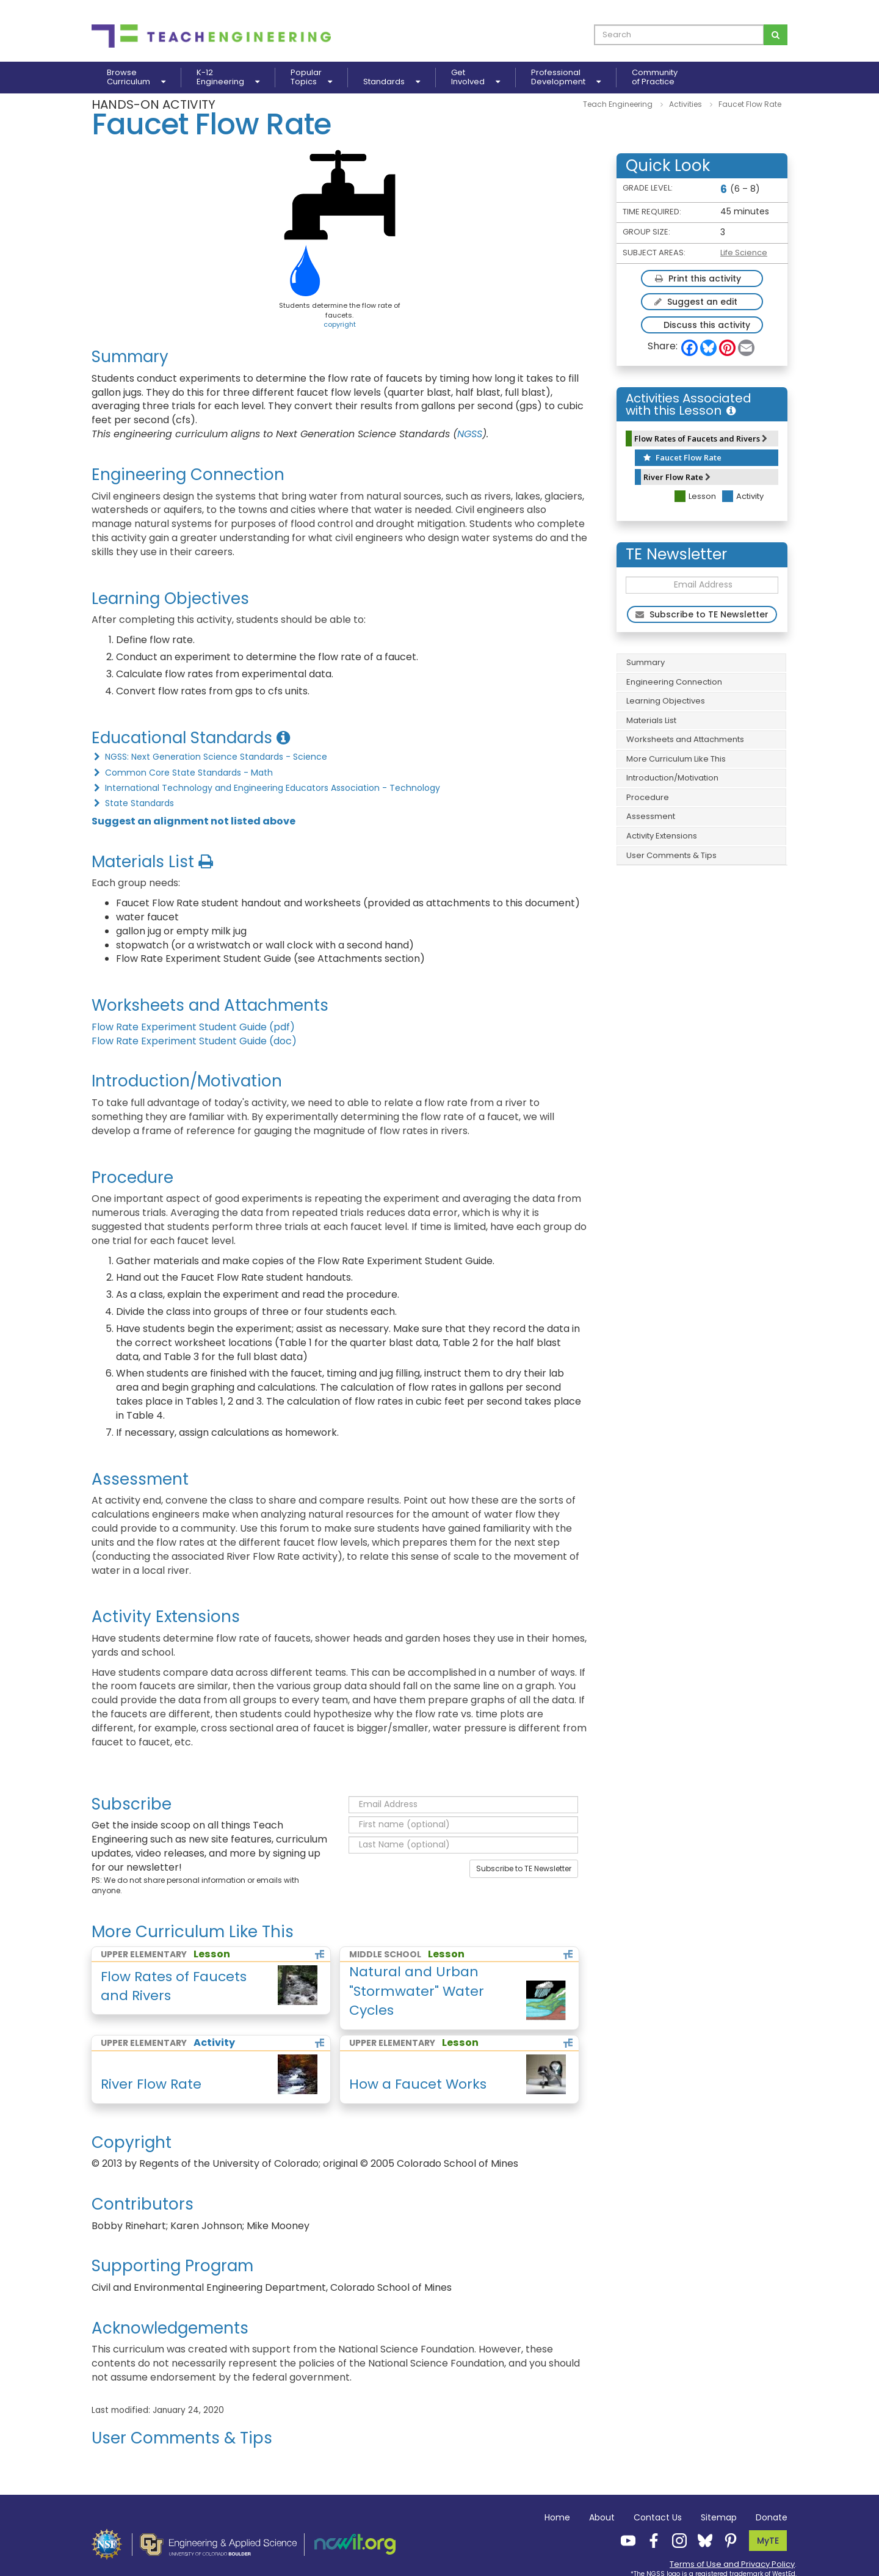 The width and height of the screenshot is (879, 2576). Describe the element at coordinates (732, 2564) in the screenshot. I see `Terms of Use and Privacy Policy` at that location.